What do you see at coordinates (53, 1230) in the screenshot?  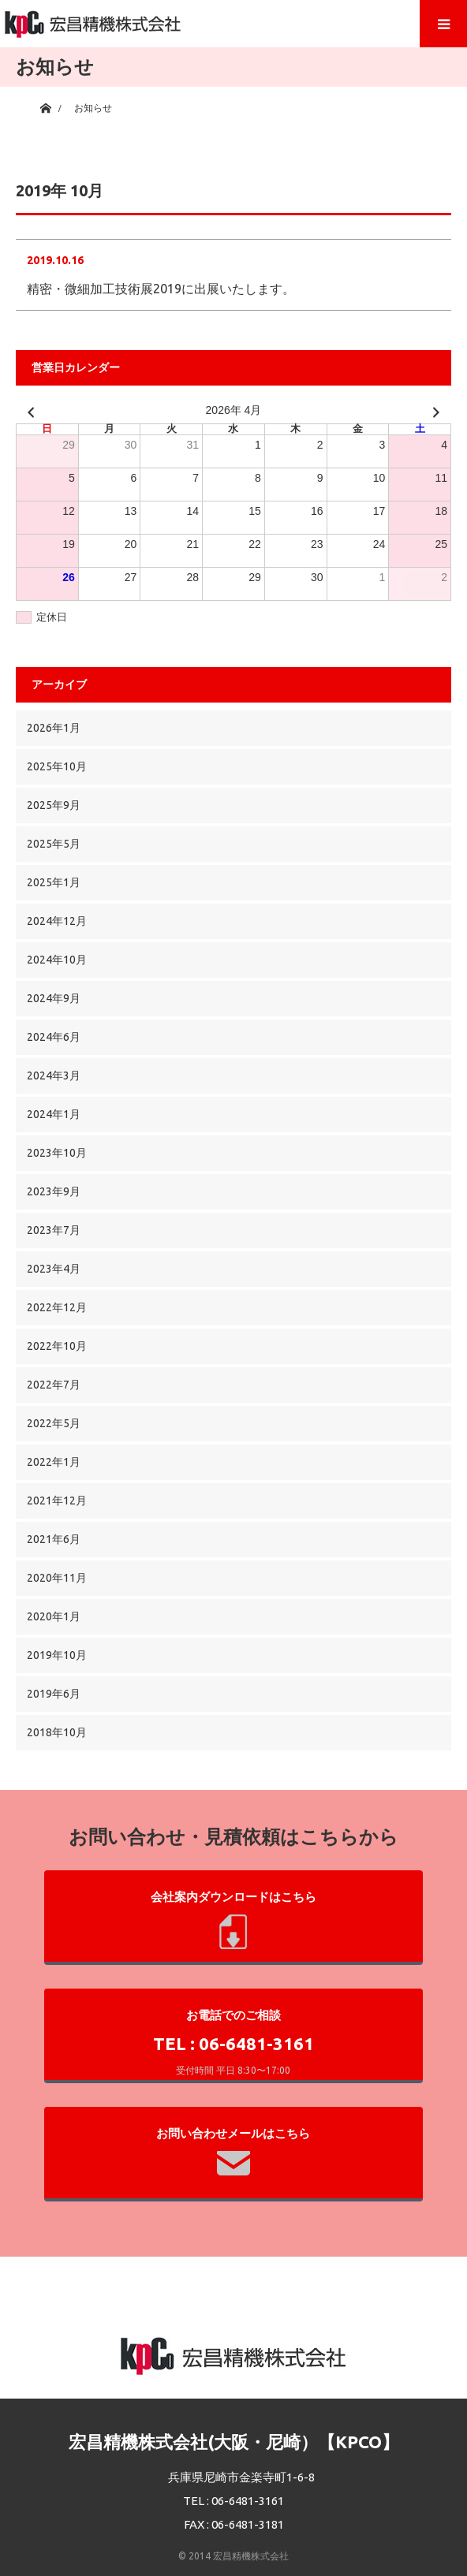 I see `2023年7月` at bounding box center [53, 1230].